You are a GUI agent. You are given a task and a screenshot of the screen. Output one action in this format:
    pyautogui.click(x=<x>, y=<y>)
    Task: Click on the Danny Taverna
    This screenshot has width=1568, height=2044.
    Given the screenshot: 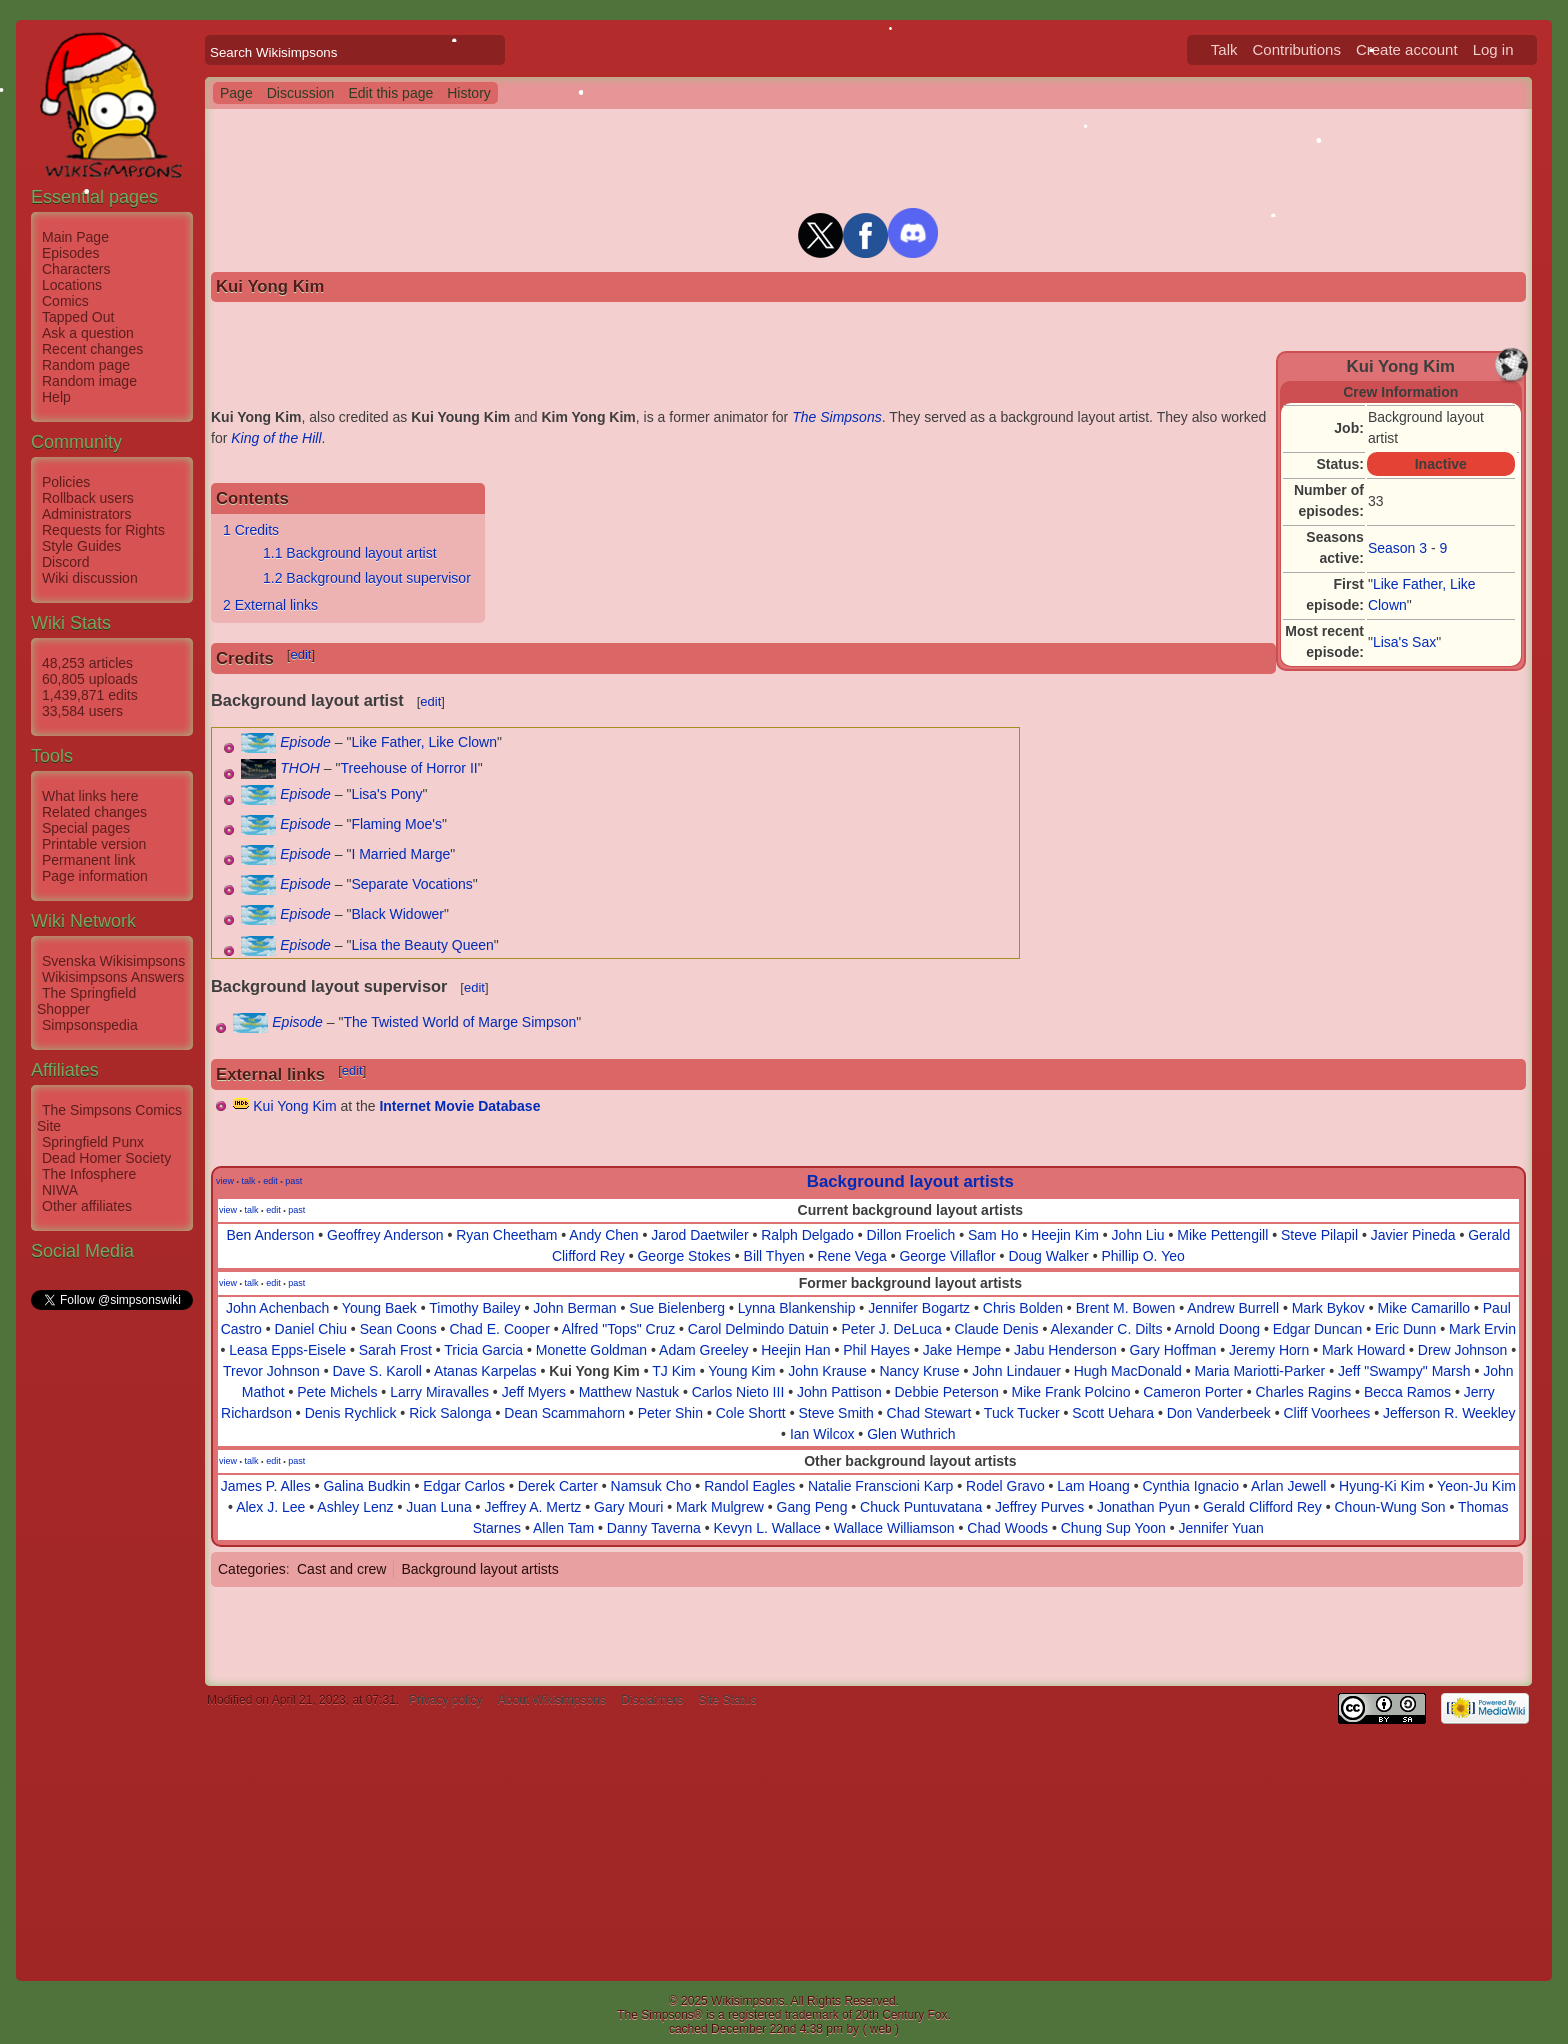 What is the action you would take?
    pyautogui.click(x=654, y=1528)
    